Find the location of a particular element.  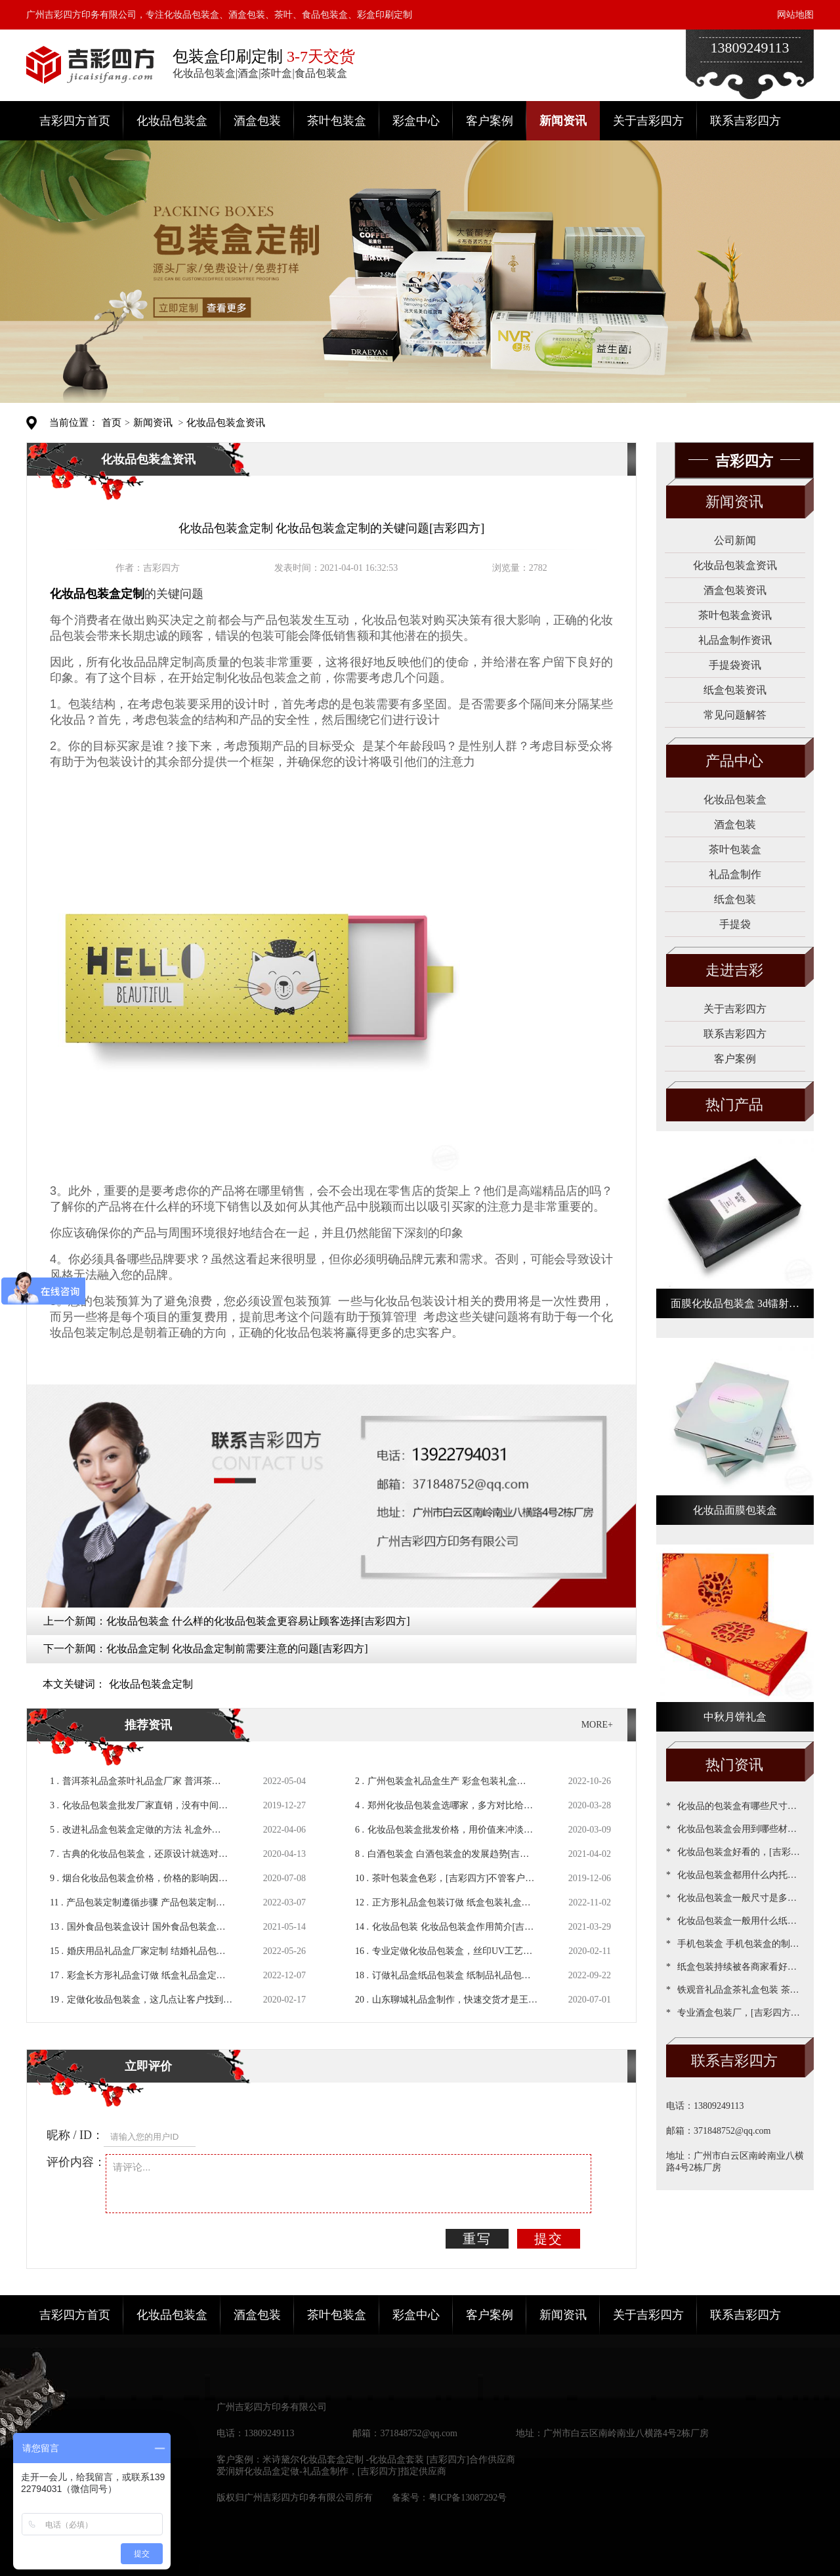

新闻资讯 is located at coordinates (563, 120).